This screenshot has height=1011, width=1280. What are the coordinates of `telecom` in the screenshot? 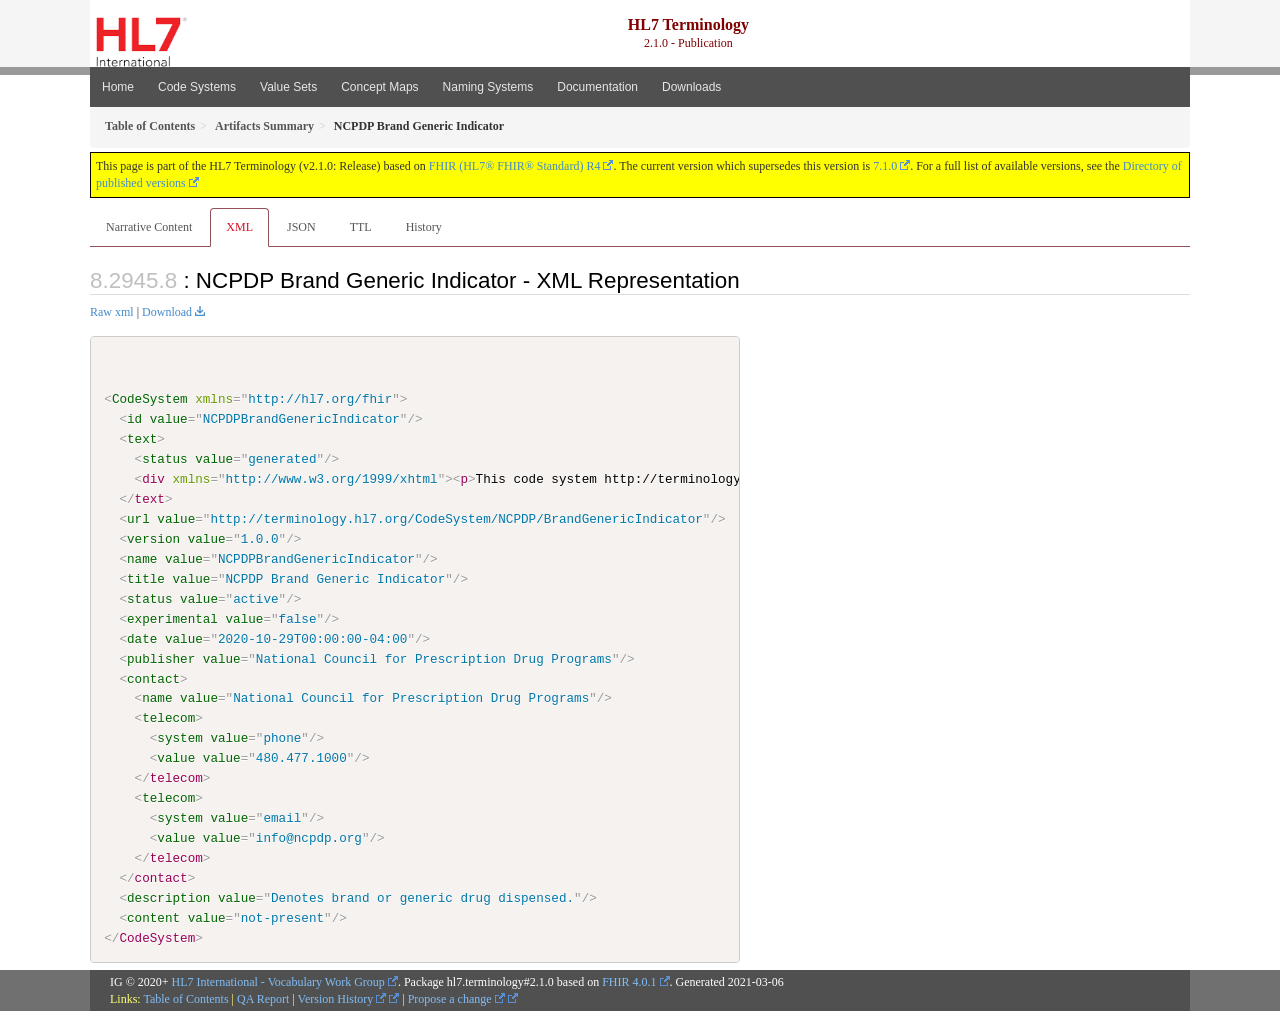 It's located at (168, 718).